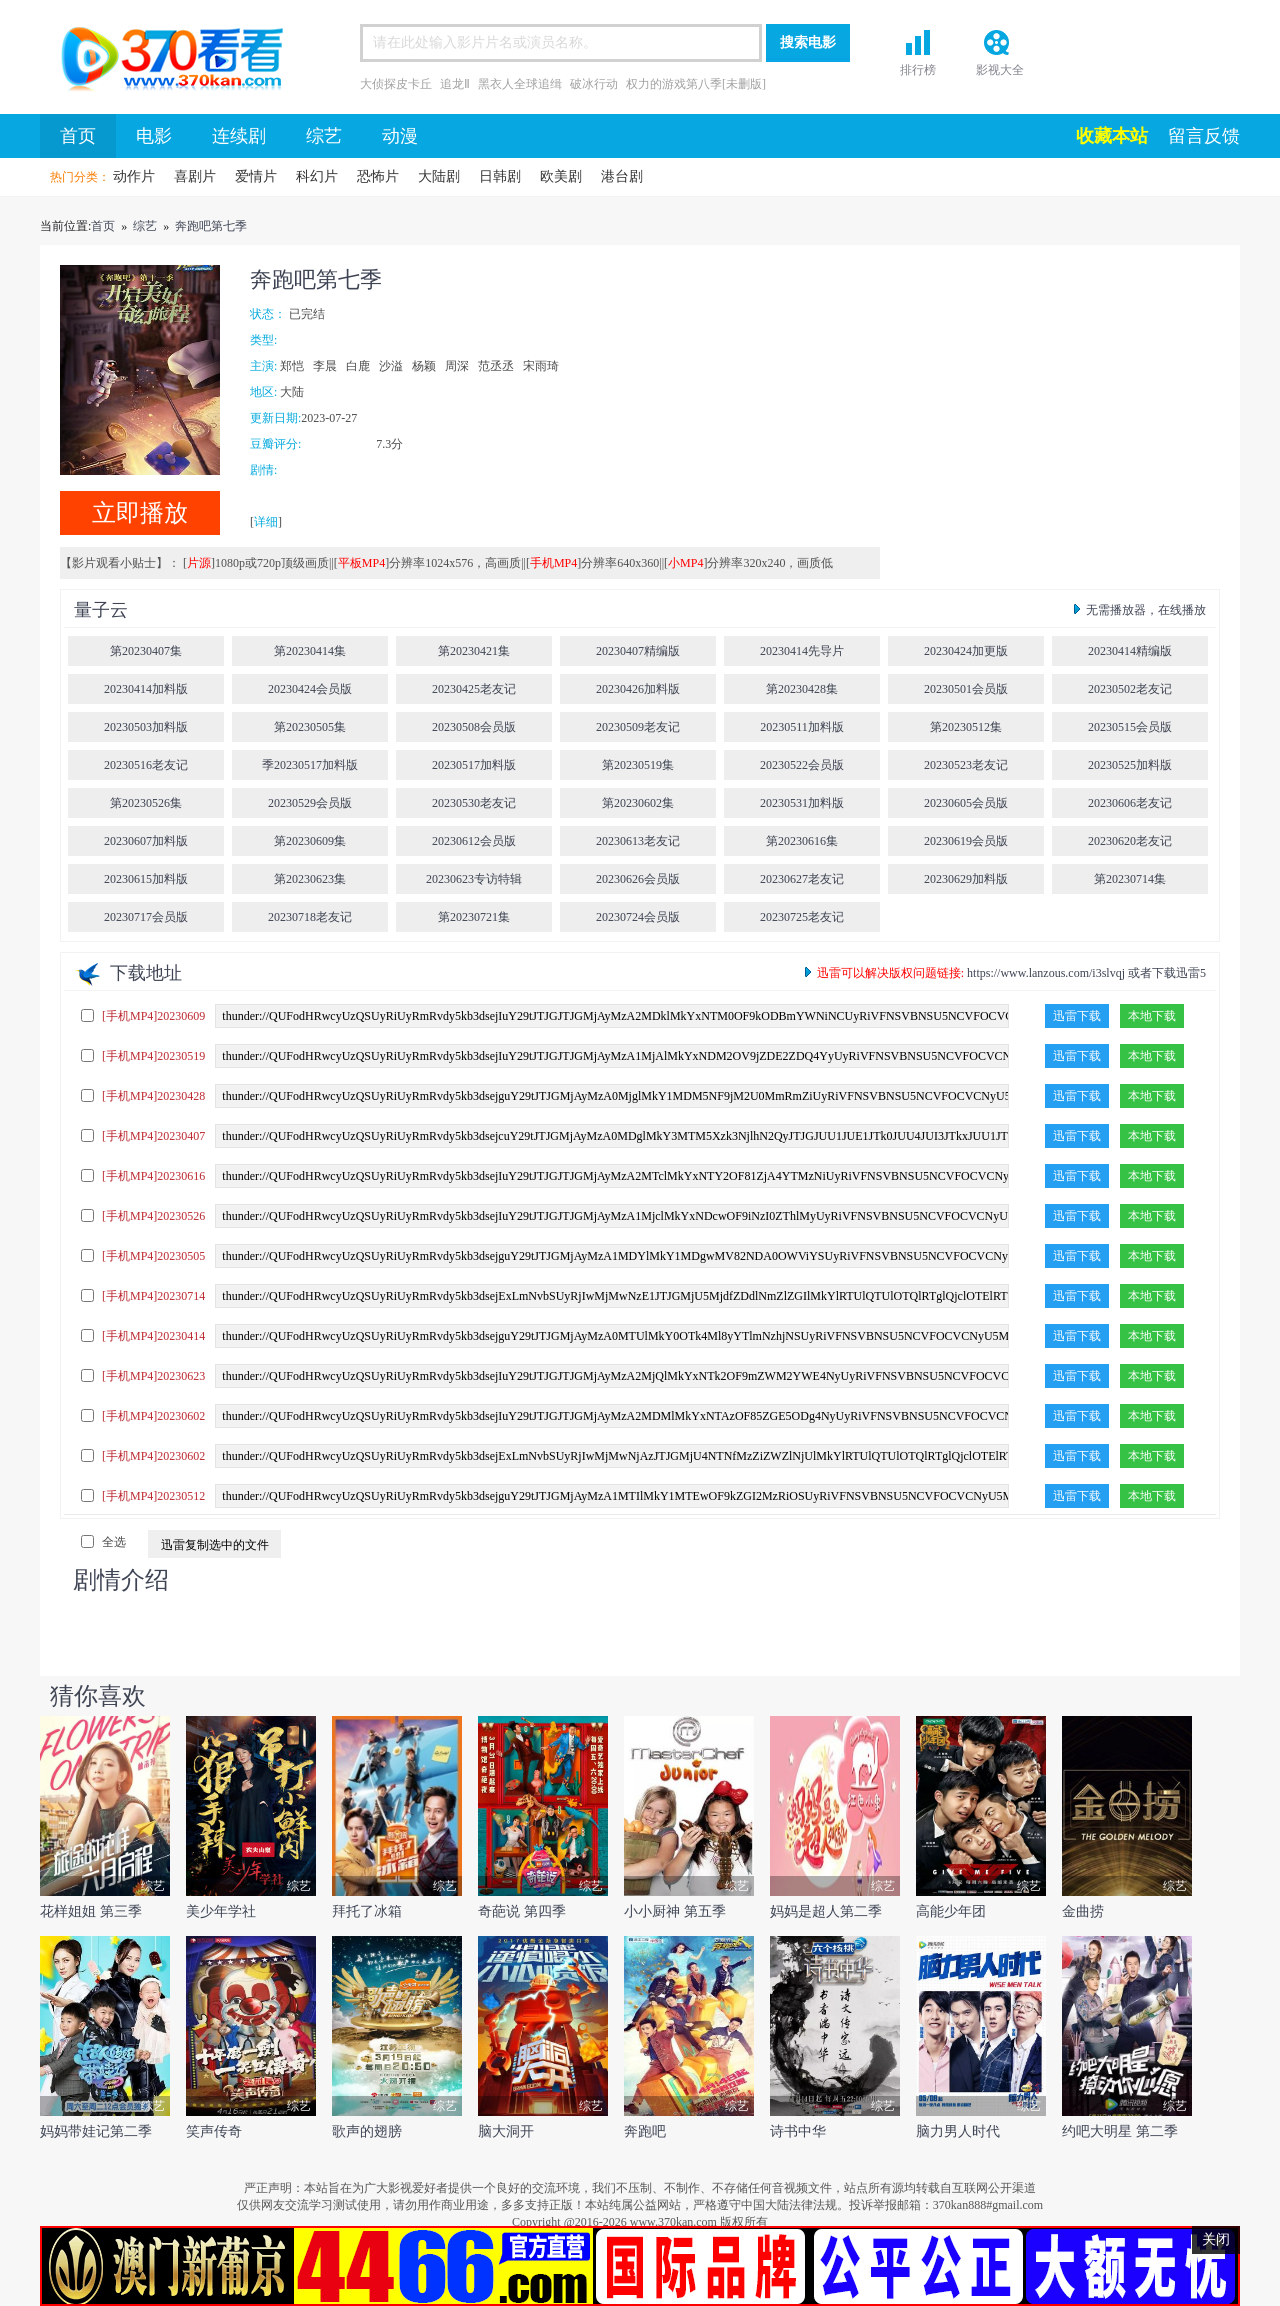 This screenshot has width=1280, height=2306. What do you see at coordinates (153, 1216) in the screenshot?
I see `[手机MP4]20230526` at bounding box center [153, 1216].